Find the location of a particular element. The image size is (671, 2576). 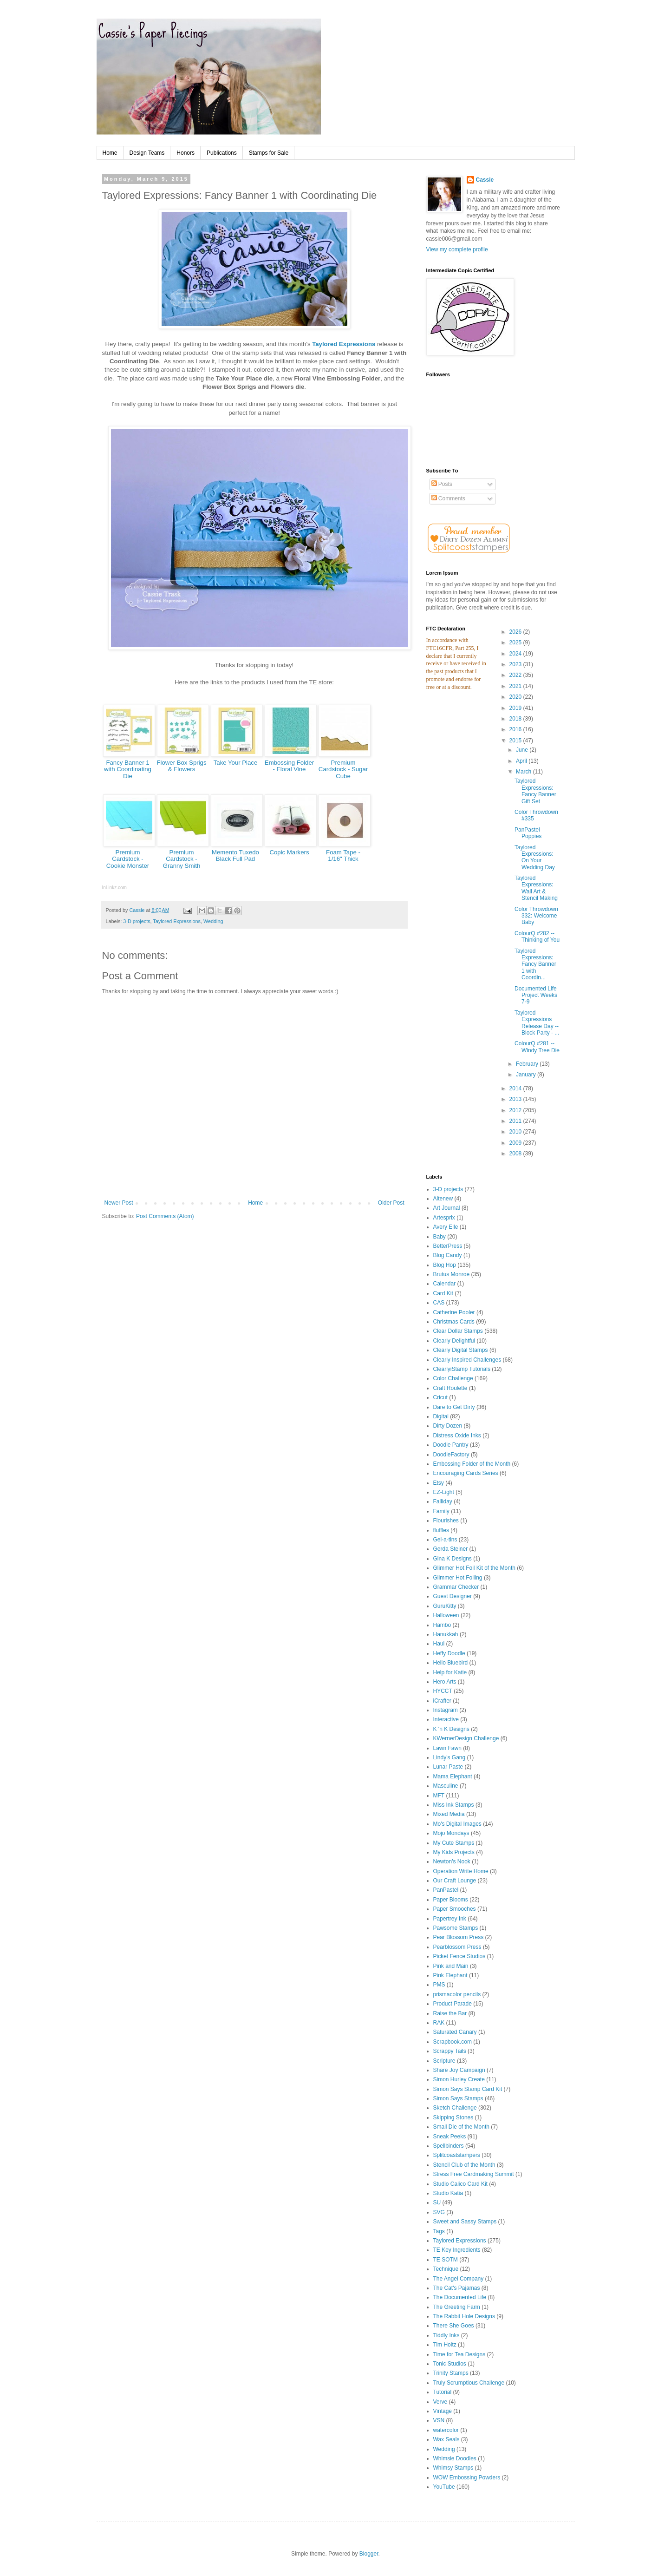

2019 is located at coordinates (516, 708).